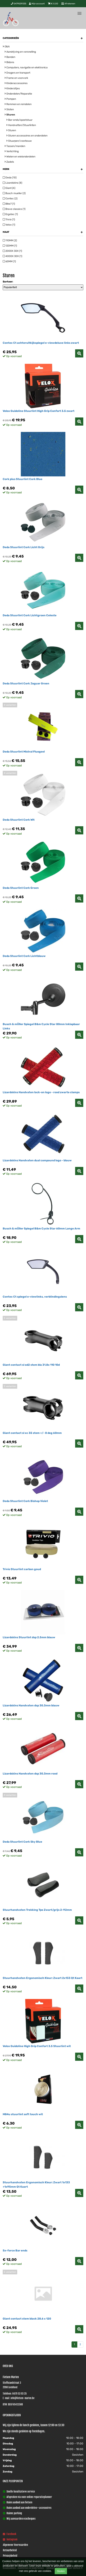 The height and width of the screenshot is (2576, 86). Describe the element at coordinates (15, 2250) in the screenshot. I see `Sx-force Bar ends` at that location.